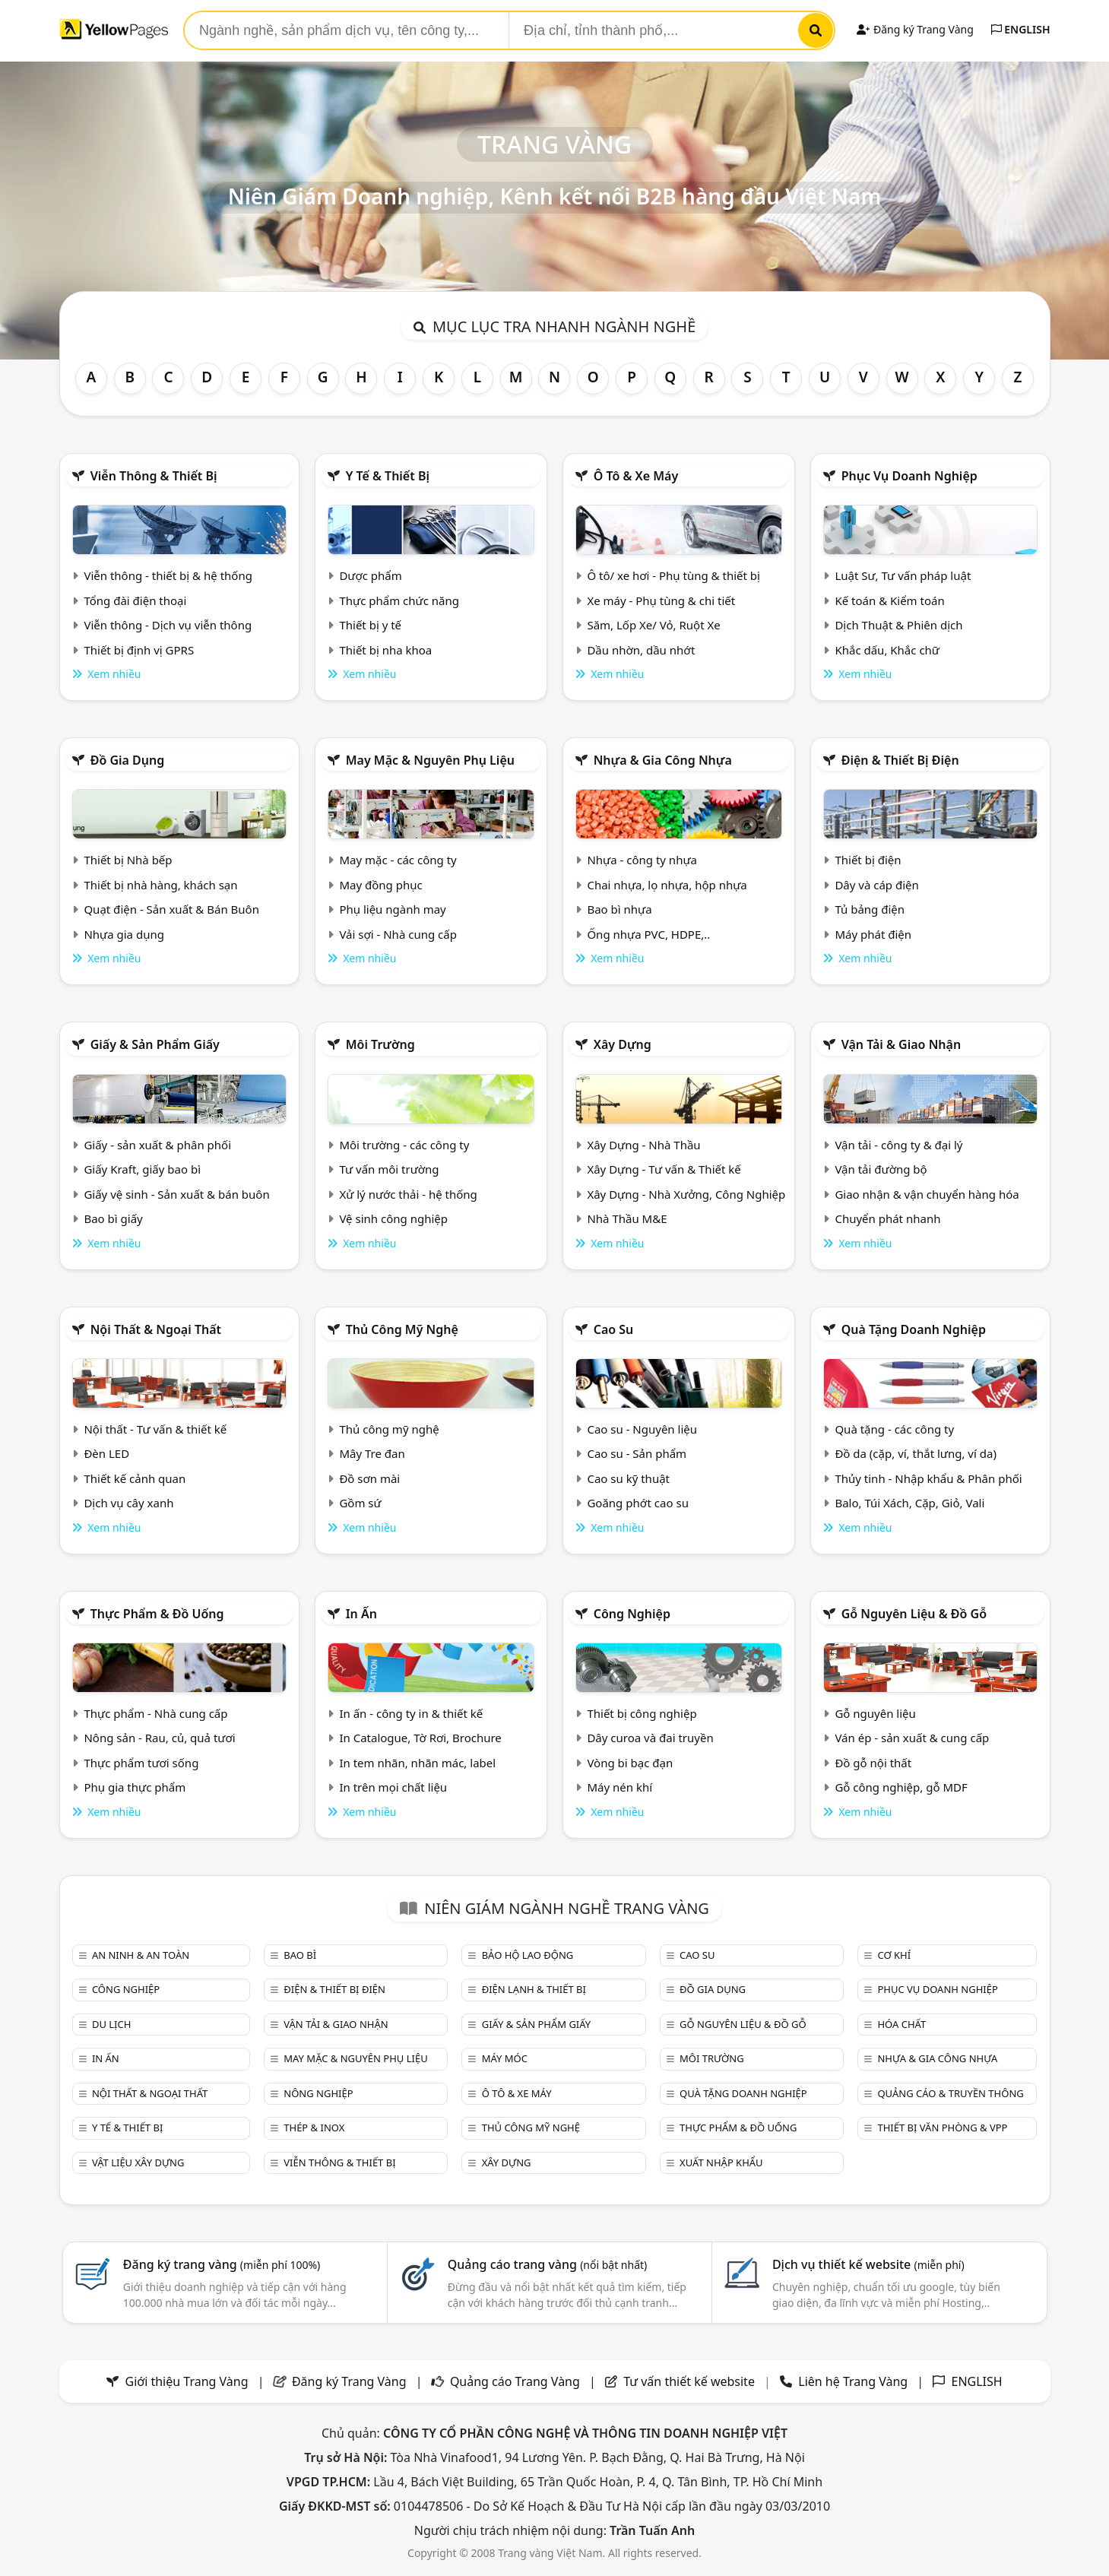 The height and width of the screenshot is (2576, 1109). Describe the element at coordinates (898, 1144) in the screenshot. I see `Vận tải - công ty & đại lý` at that location.